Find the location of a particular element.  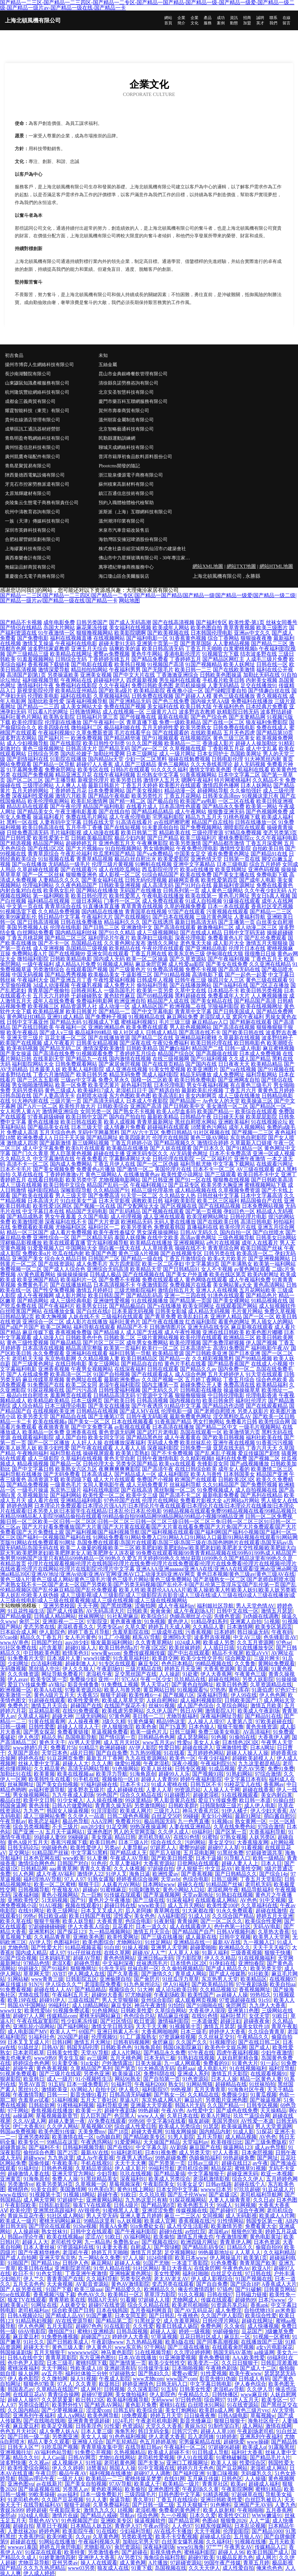

日本三级毛 is located at coordinates (193, 2031).